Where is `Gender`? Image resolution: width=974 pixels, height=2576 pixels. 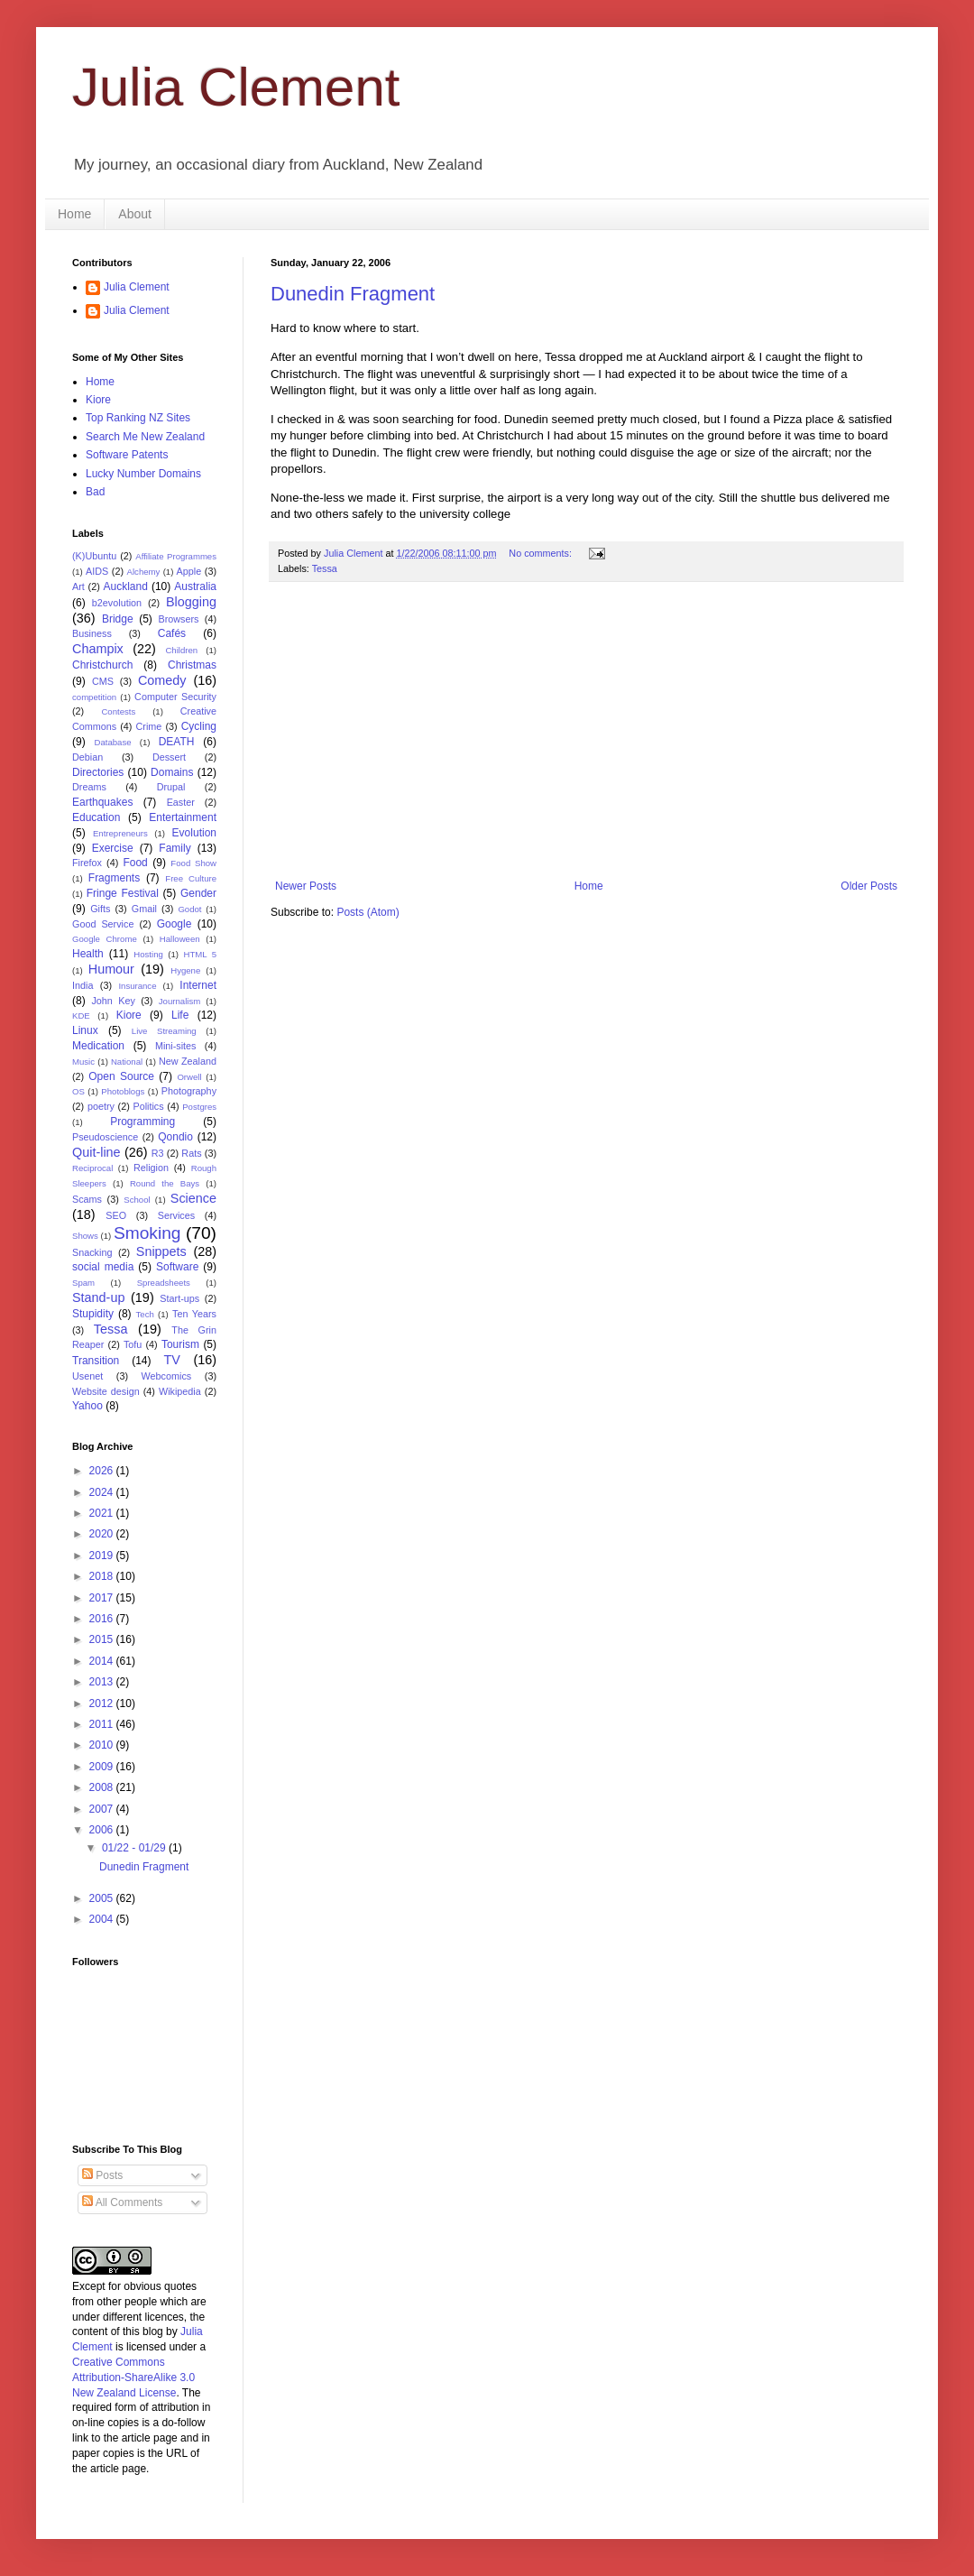
Gender is located at coordinates (198, 893).